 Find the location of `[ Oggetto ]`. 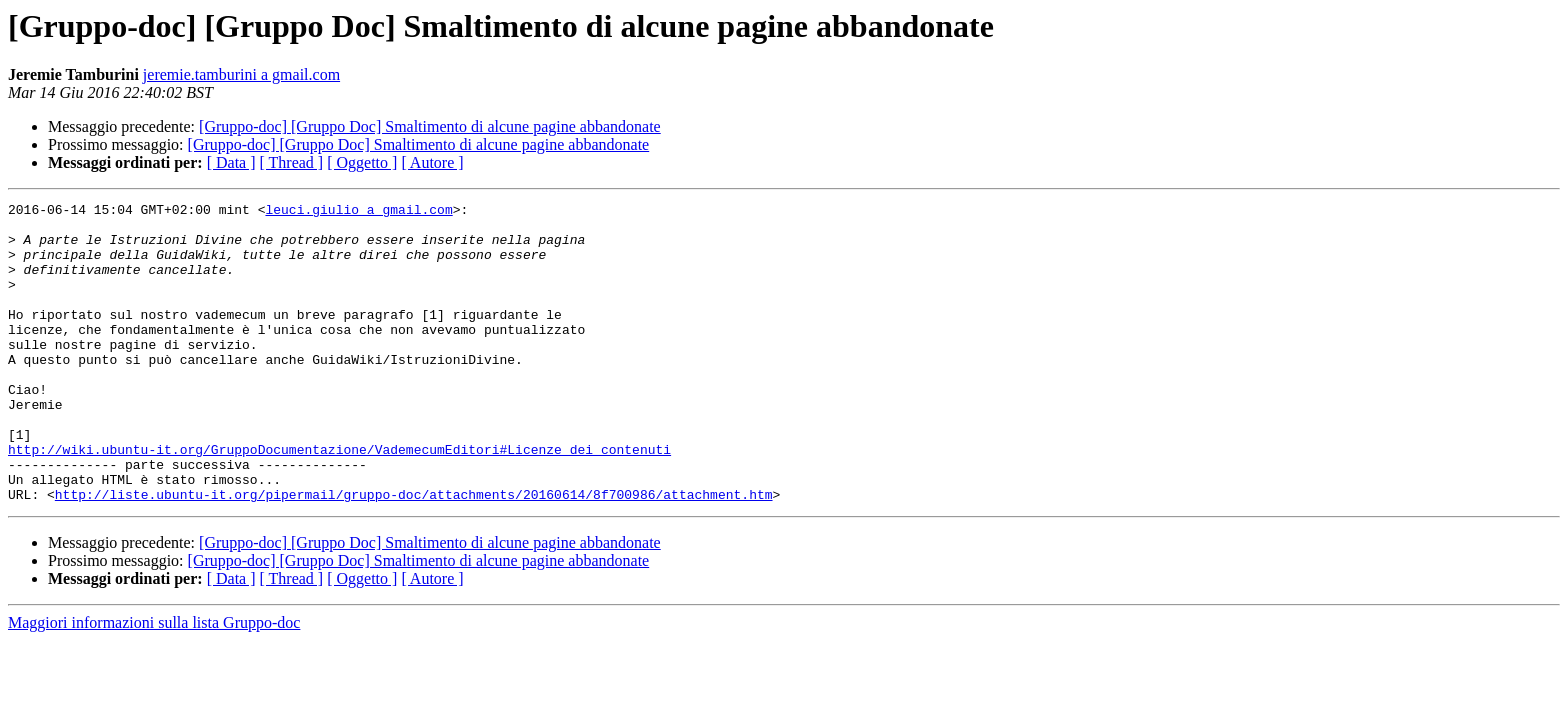

[ Oggetto ] is located at coordinates (362, 162).